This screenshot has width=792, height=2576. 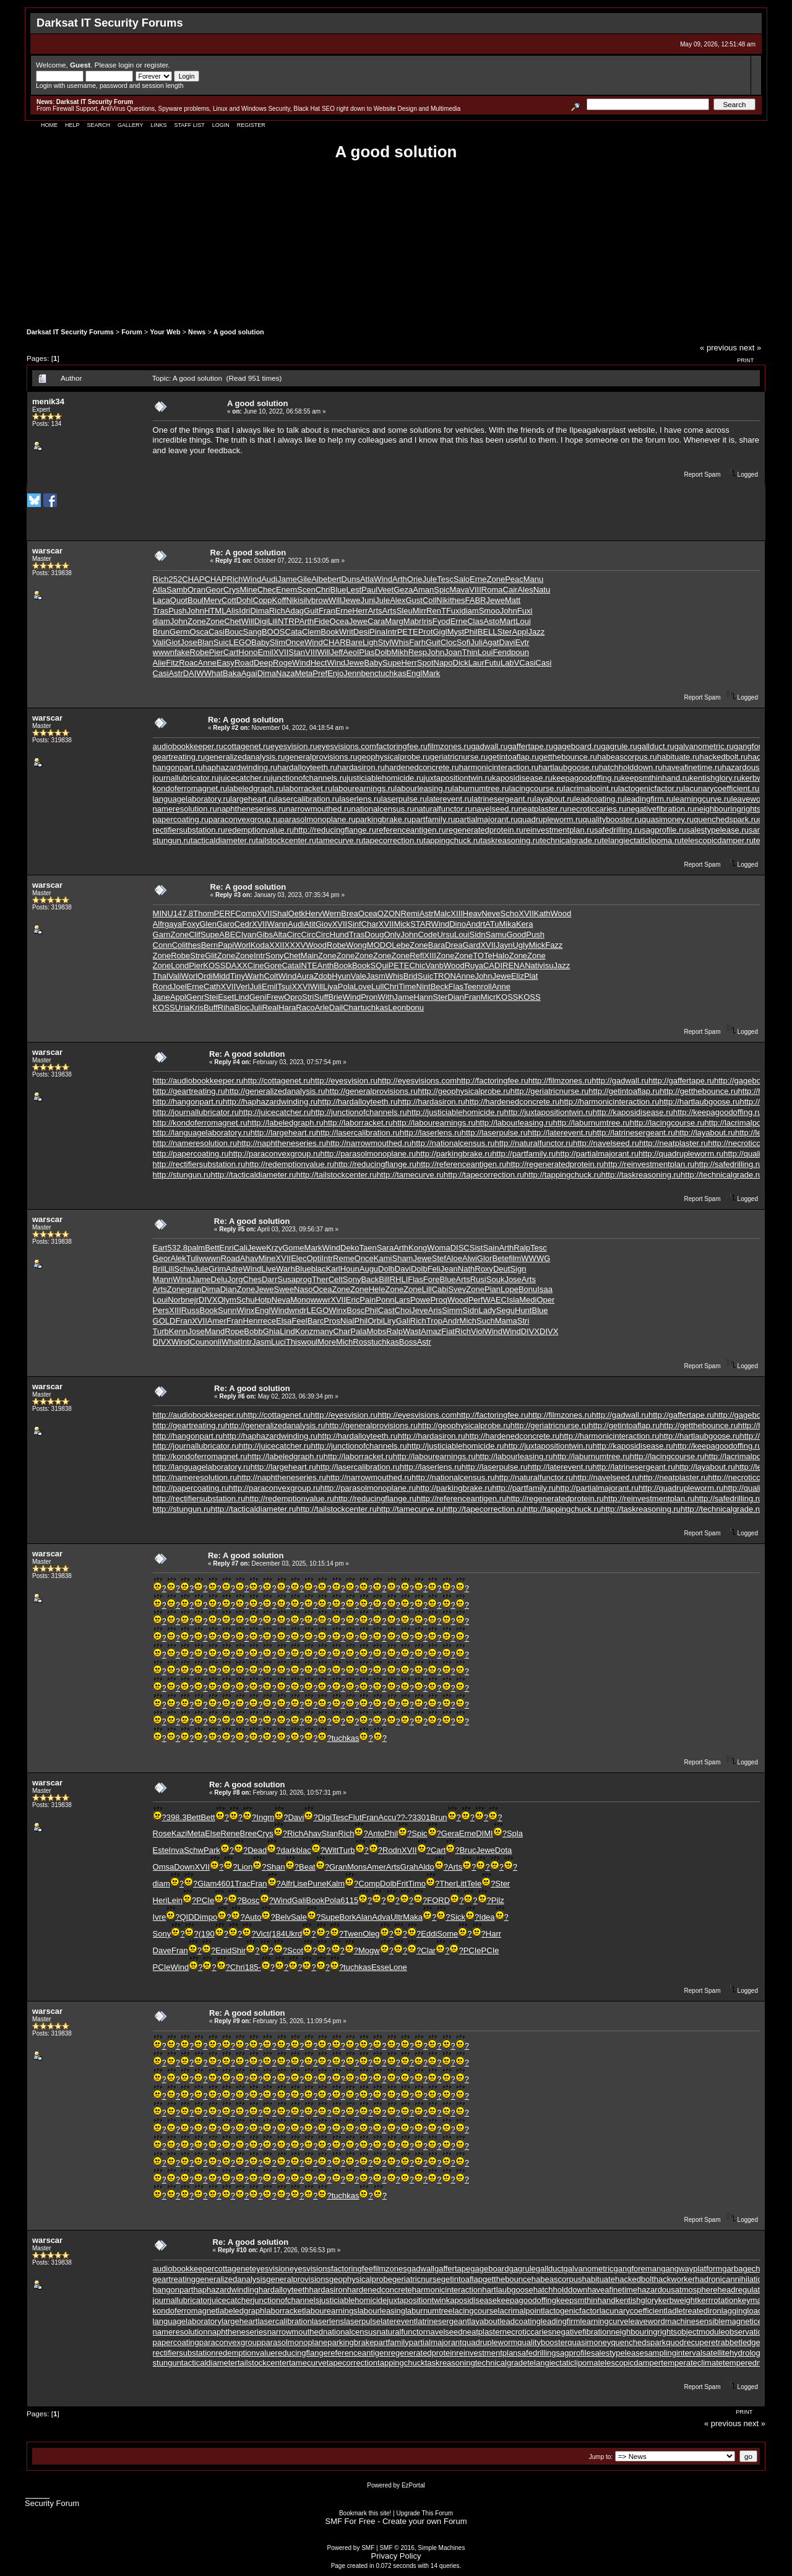 What do you see at coordinates (501, 955) in the screenshot?
I see `Halo` at bounding box center [501, 955].